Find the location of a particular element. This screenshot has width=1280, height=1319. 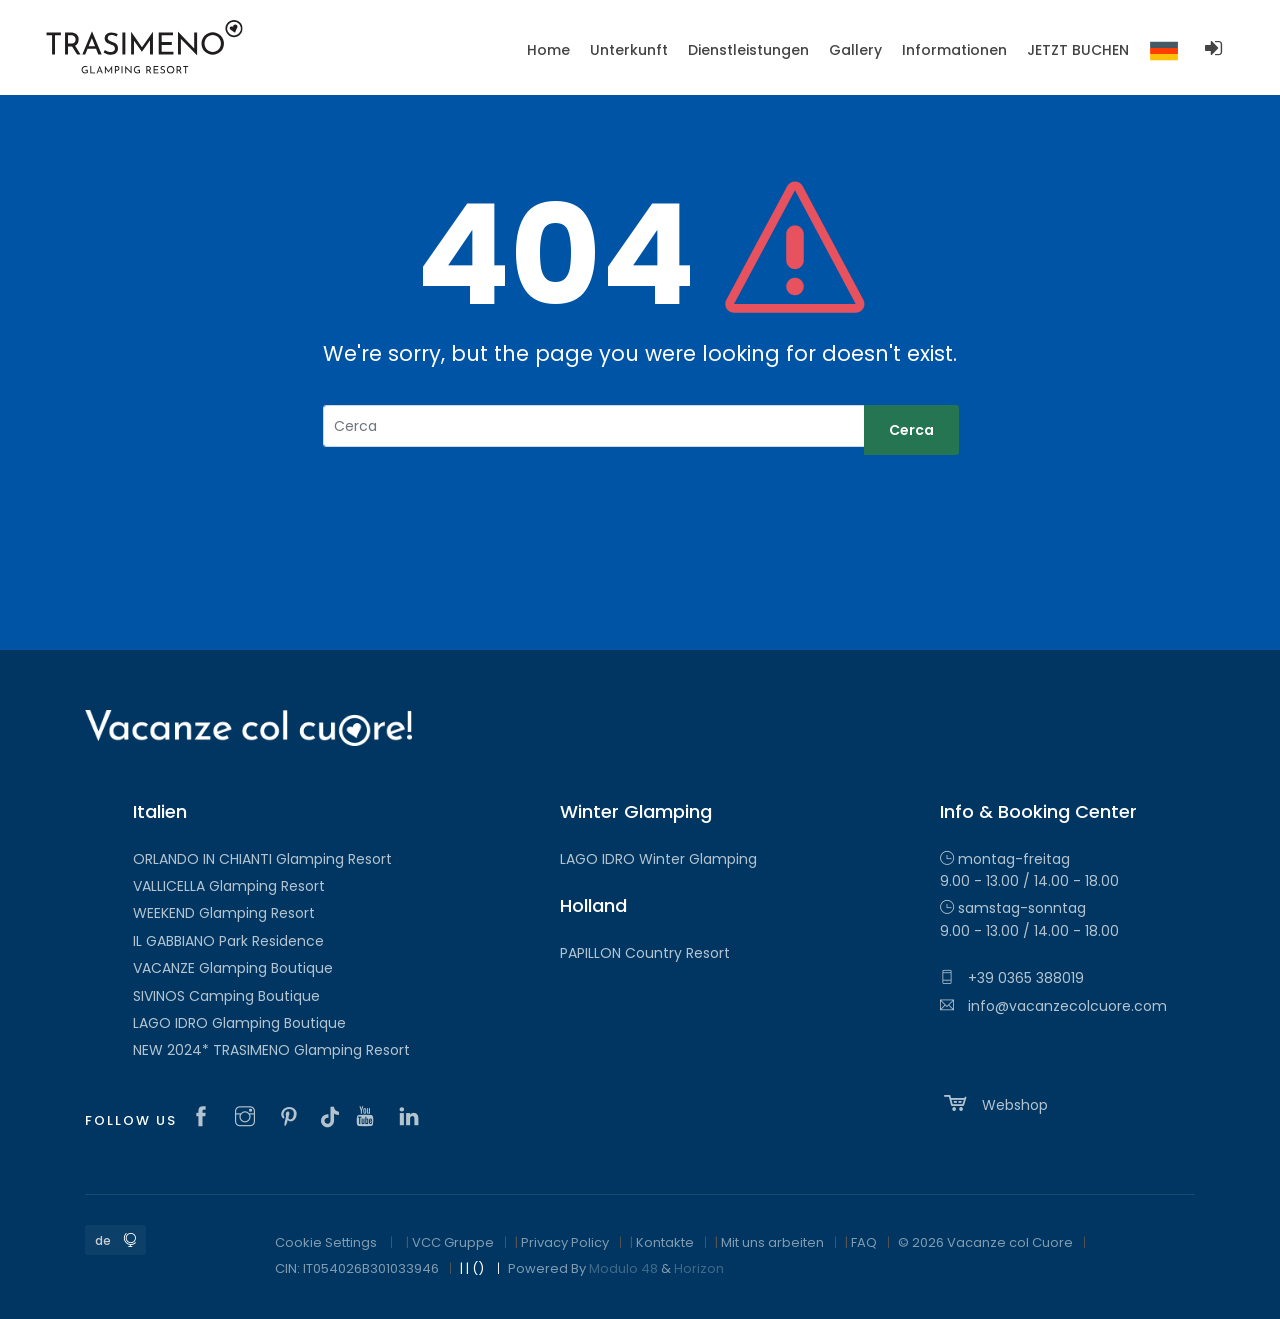

LAGO IDRO Winter Glamping is located at coordinates (658, 859).